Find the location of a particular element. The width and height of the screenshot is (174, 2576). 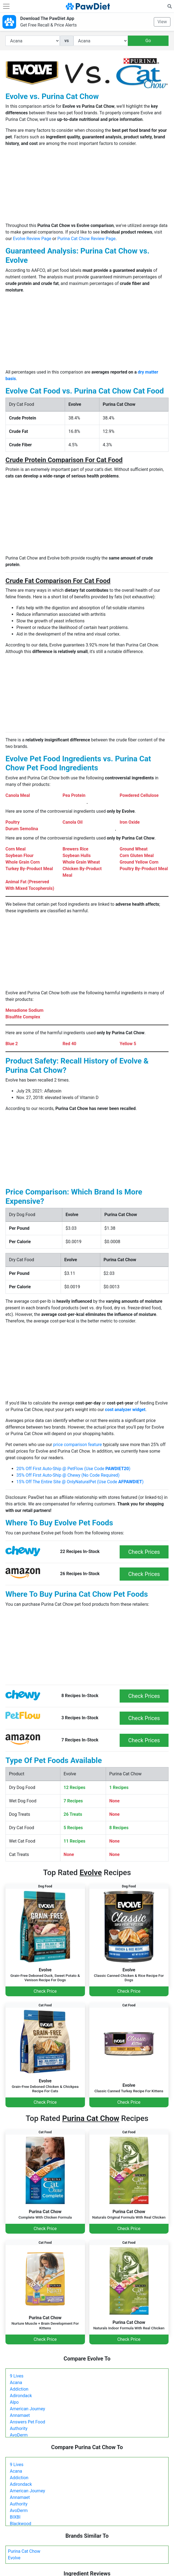

Purina Cat Chow is located at coordinates (24, 2551).